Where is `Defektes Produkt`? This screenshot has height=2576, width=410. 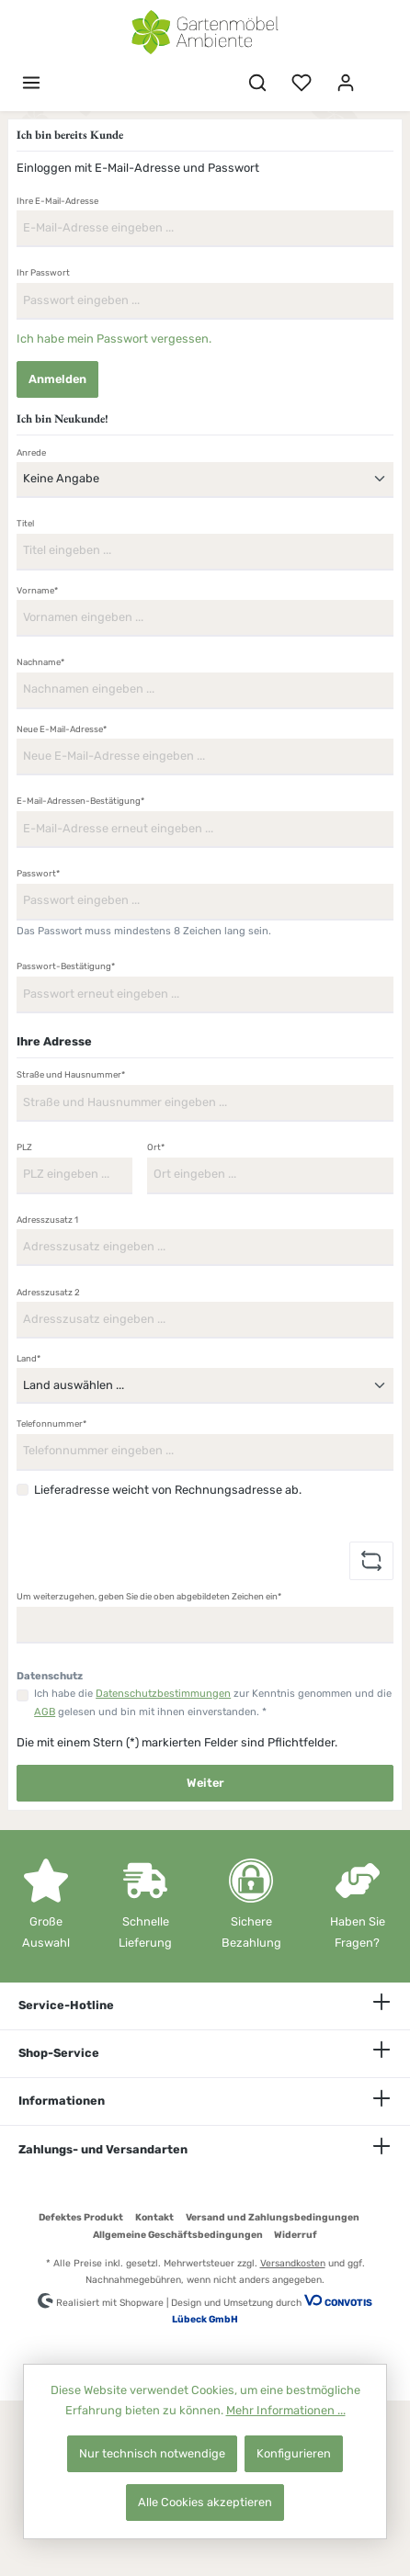 Defektes Produkt is located at coordinates (81, 2217).